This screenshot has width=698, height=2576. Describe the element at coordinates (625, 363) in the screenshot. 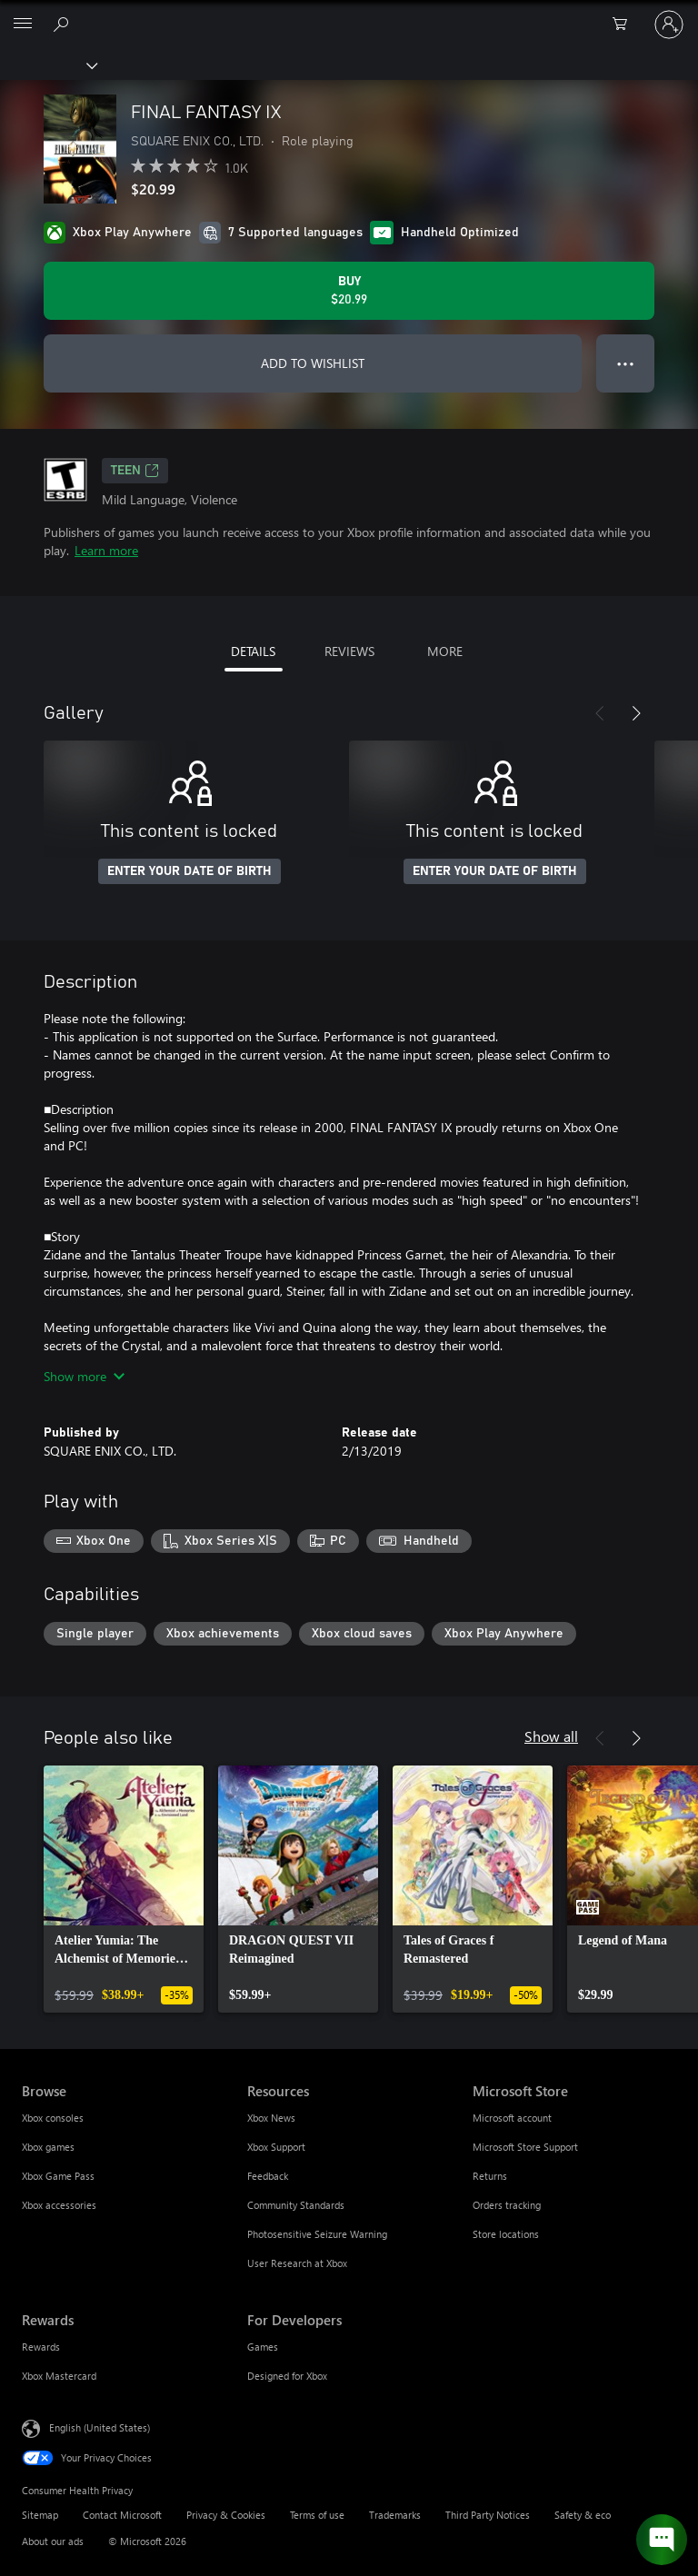

I see `● ● ● [Overflow, press for more options]` at that location.